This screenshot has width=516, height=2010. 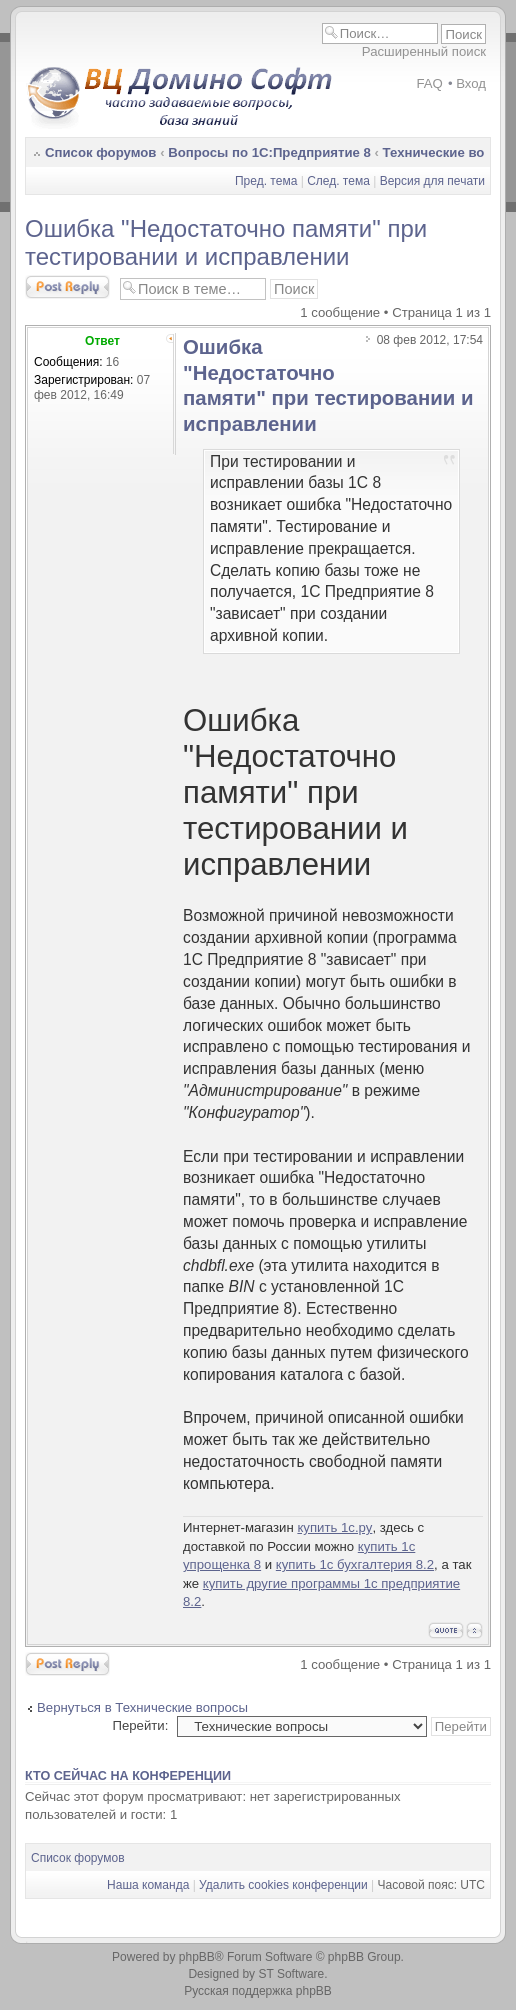 What do you see at coordinates (142, 1707) in the screenshot?
I see `Вернуться в Технические вопросы` at bounding box center [142, 1707].